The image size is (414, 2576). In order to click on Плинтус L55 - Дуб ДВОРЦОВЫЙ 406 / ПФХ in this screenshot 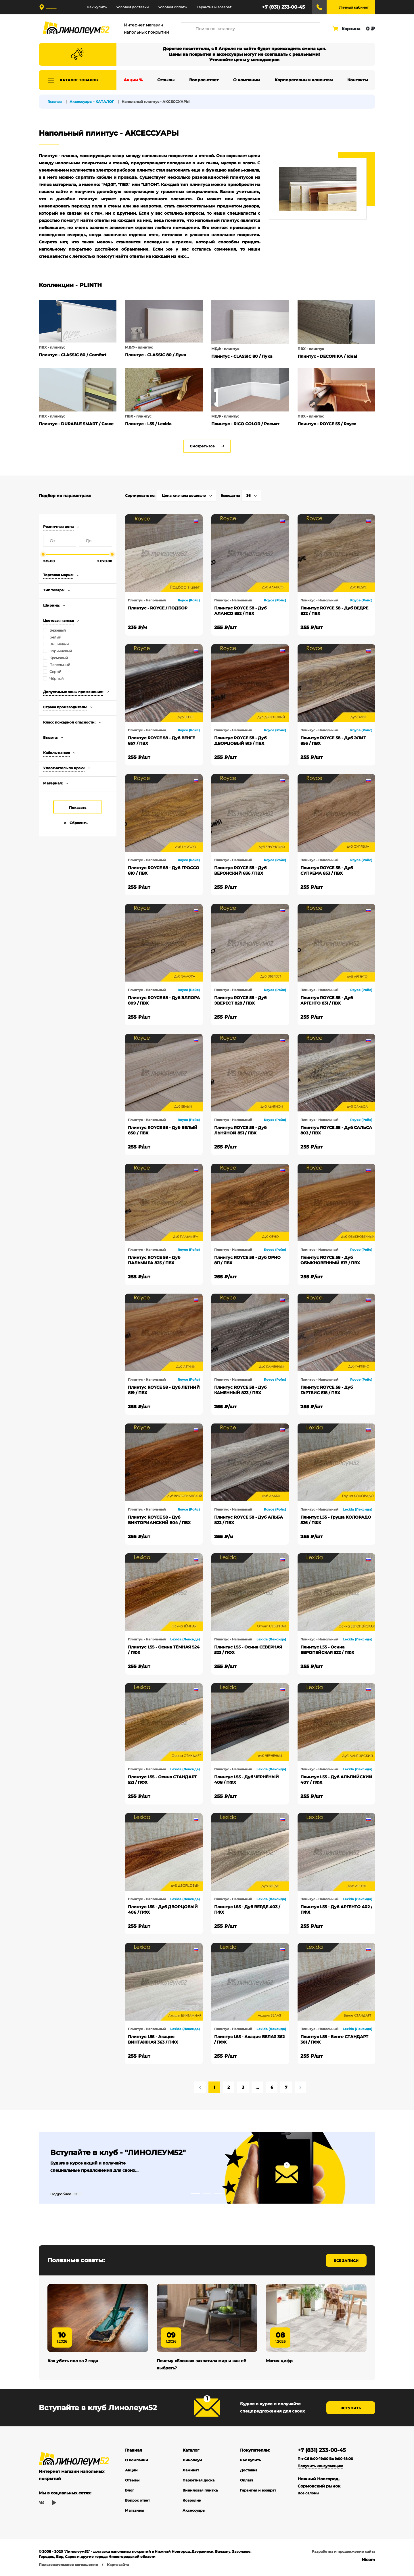, I will do `click(163, 1909)`.